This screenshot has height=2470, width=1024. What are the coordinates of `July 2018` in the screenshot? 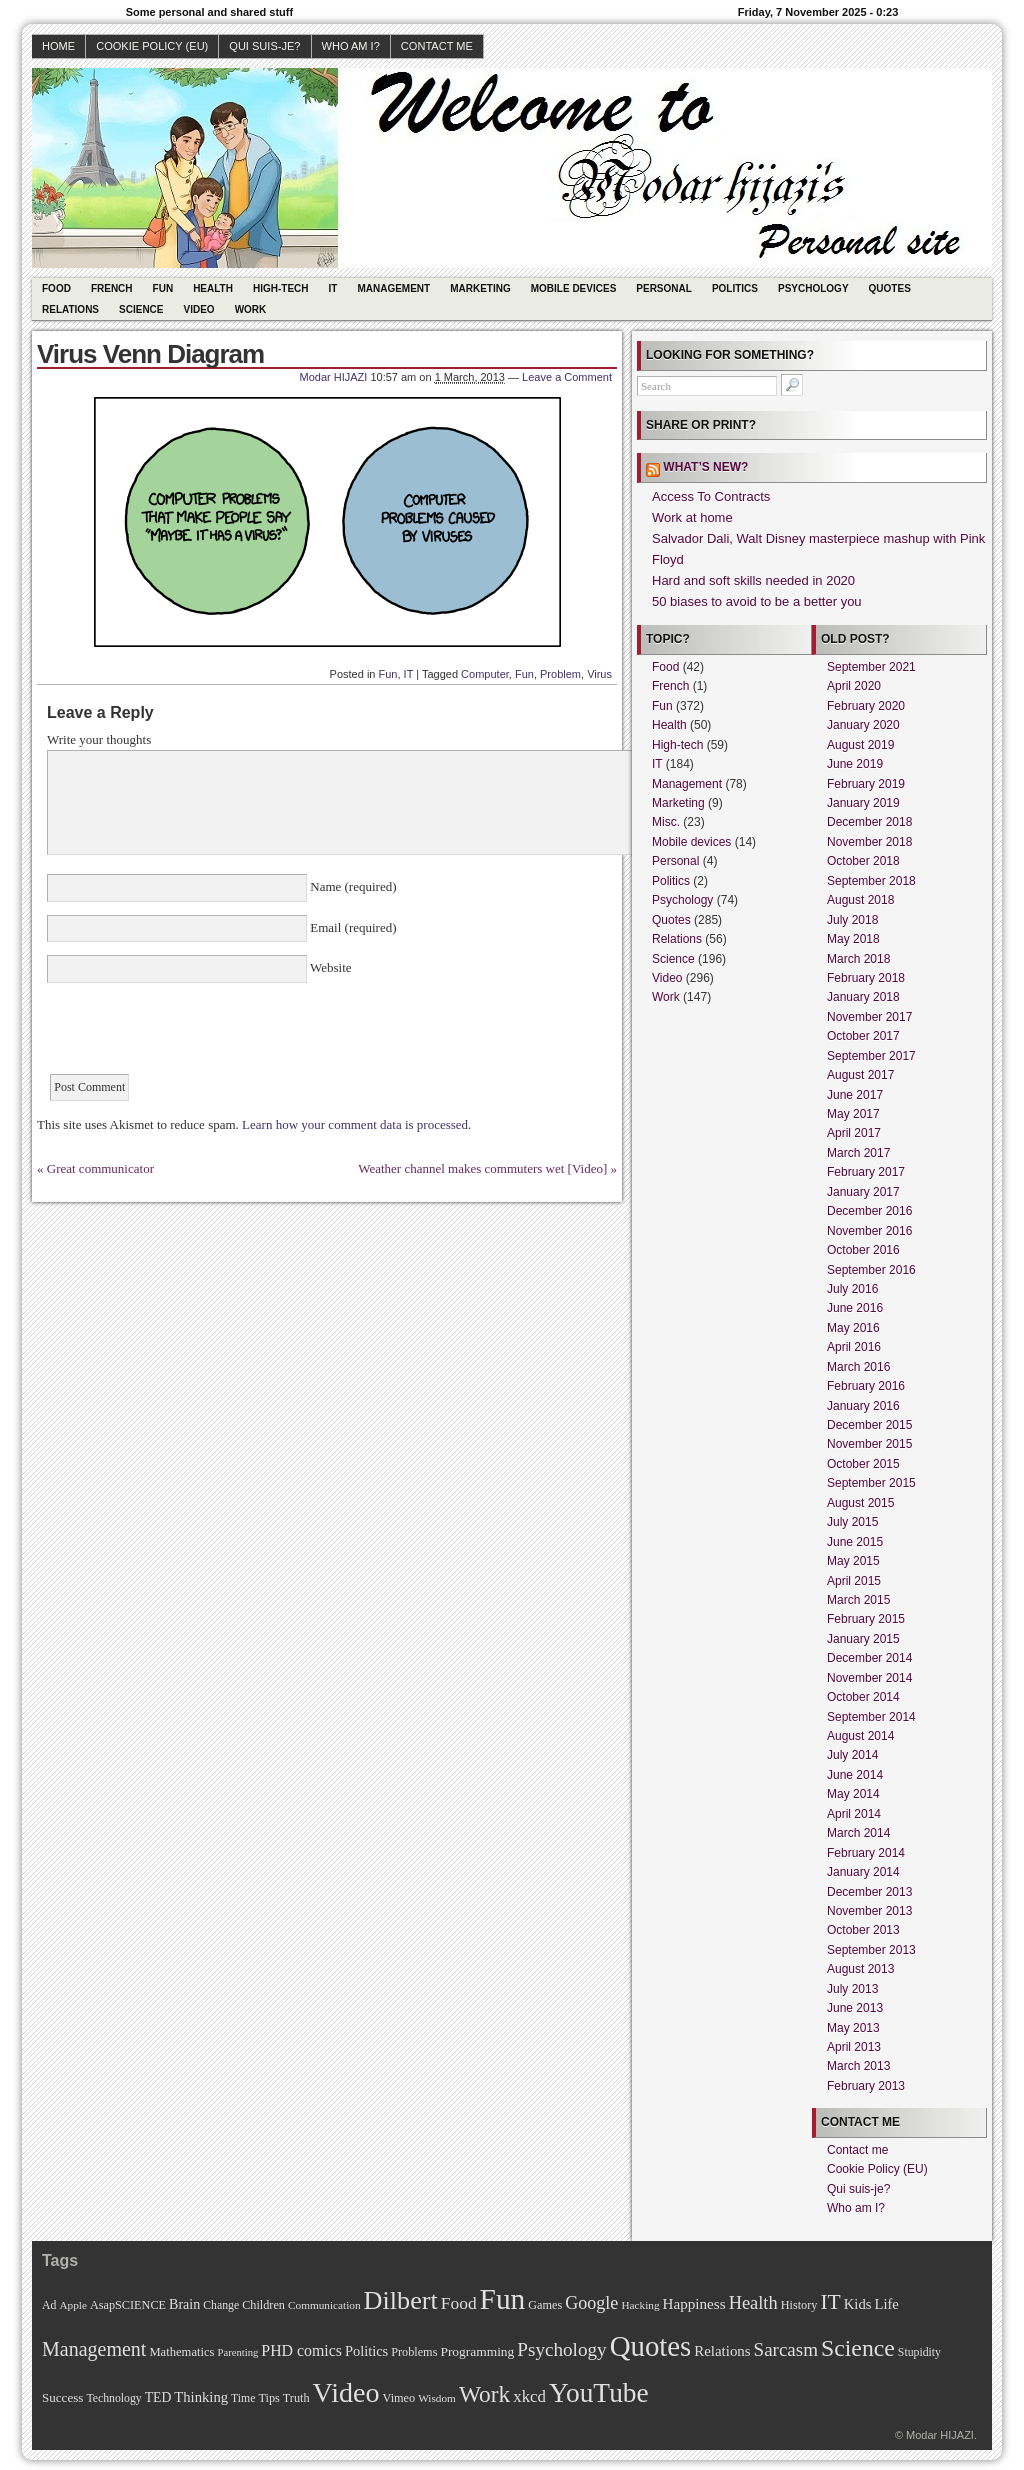 It's located at (852, 920).